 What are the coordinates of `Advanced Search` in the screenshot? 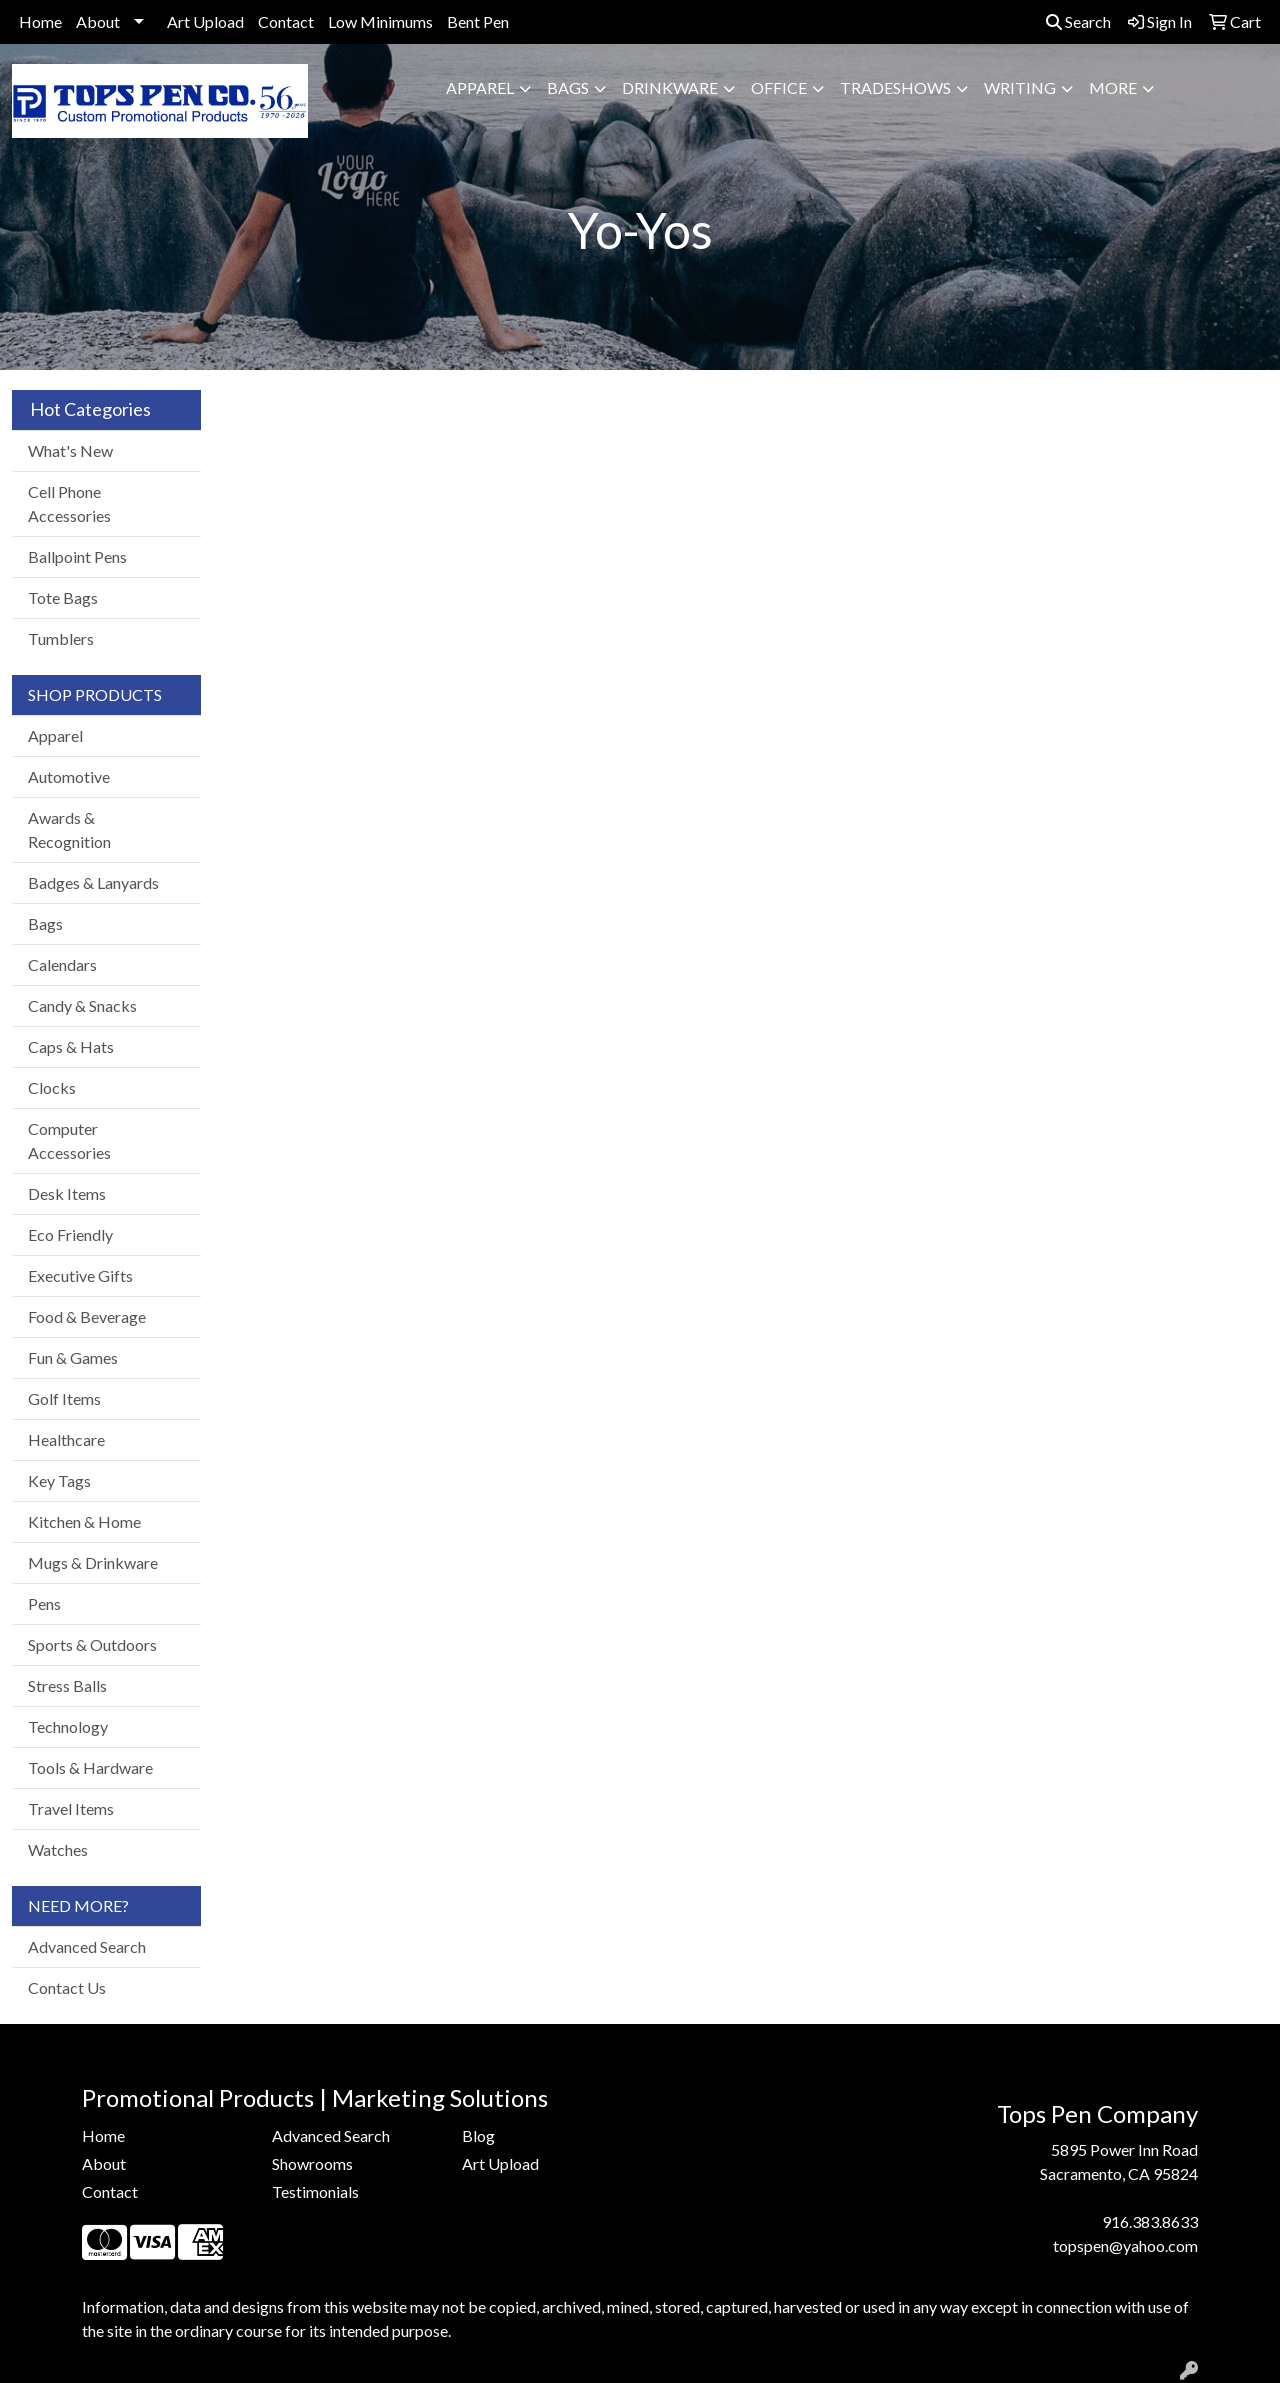 It's located at (87, 1946).